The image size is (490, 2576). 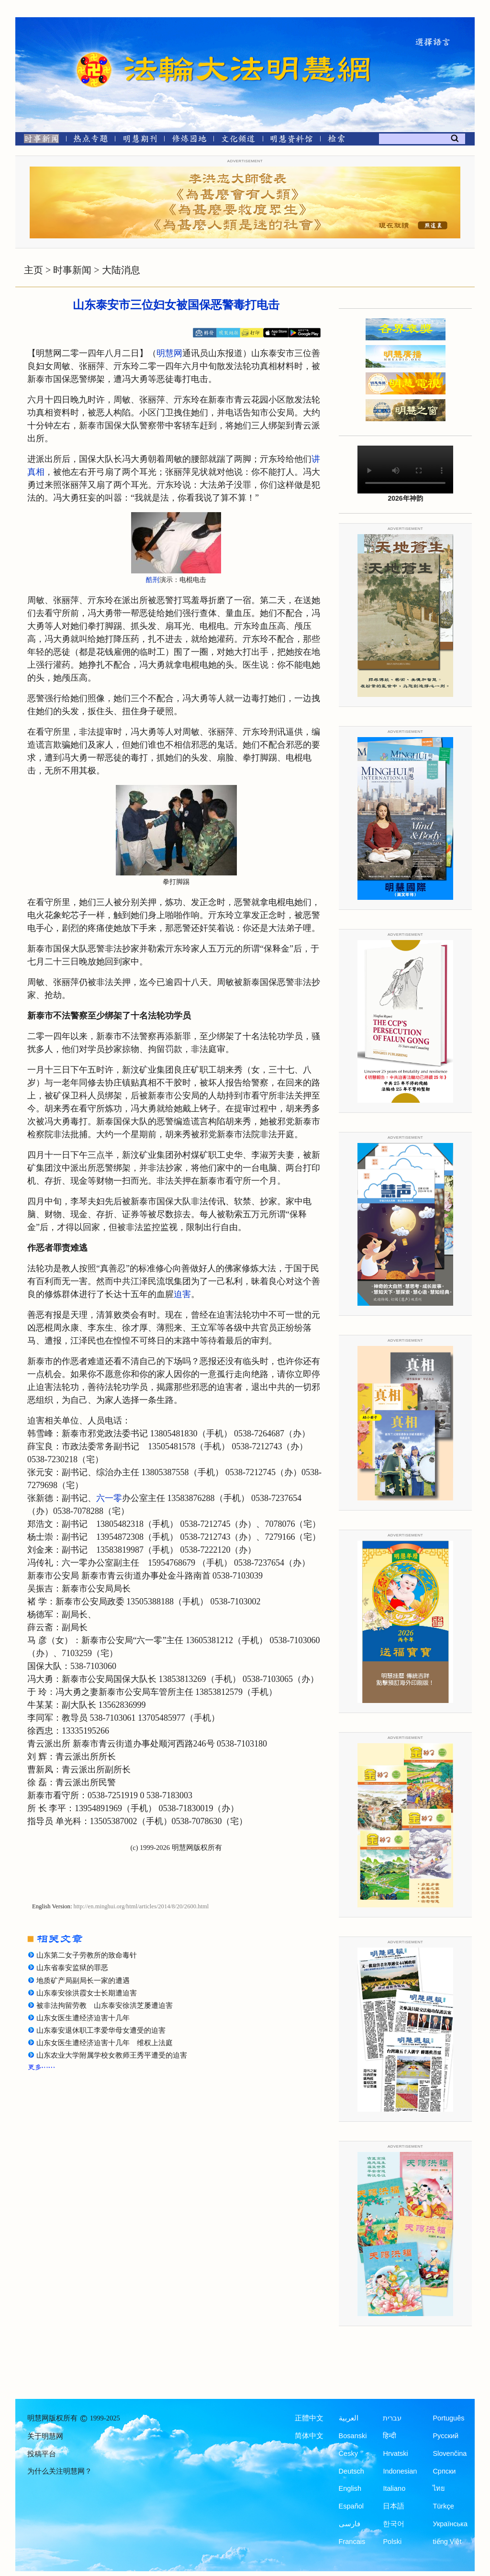 What do you see at coordinates (447, 2541) in the screenshot?
I see `tiếng Việt` at bounding box center [447, 2541].